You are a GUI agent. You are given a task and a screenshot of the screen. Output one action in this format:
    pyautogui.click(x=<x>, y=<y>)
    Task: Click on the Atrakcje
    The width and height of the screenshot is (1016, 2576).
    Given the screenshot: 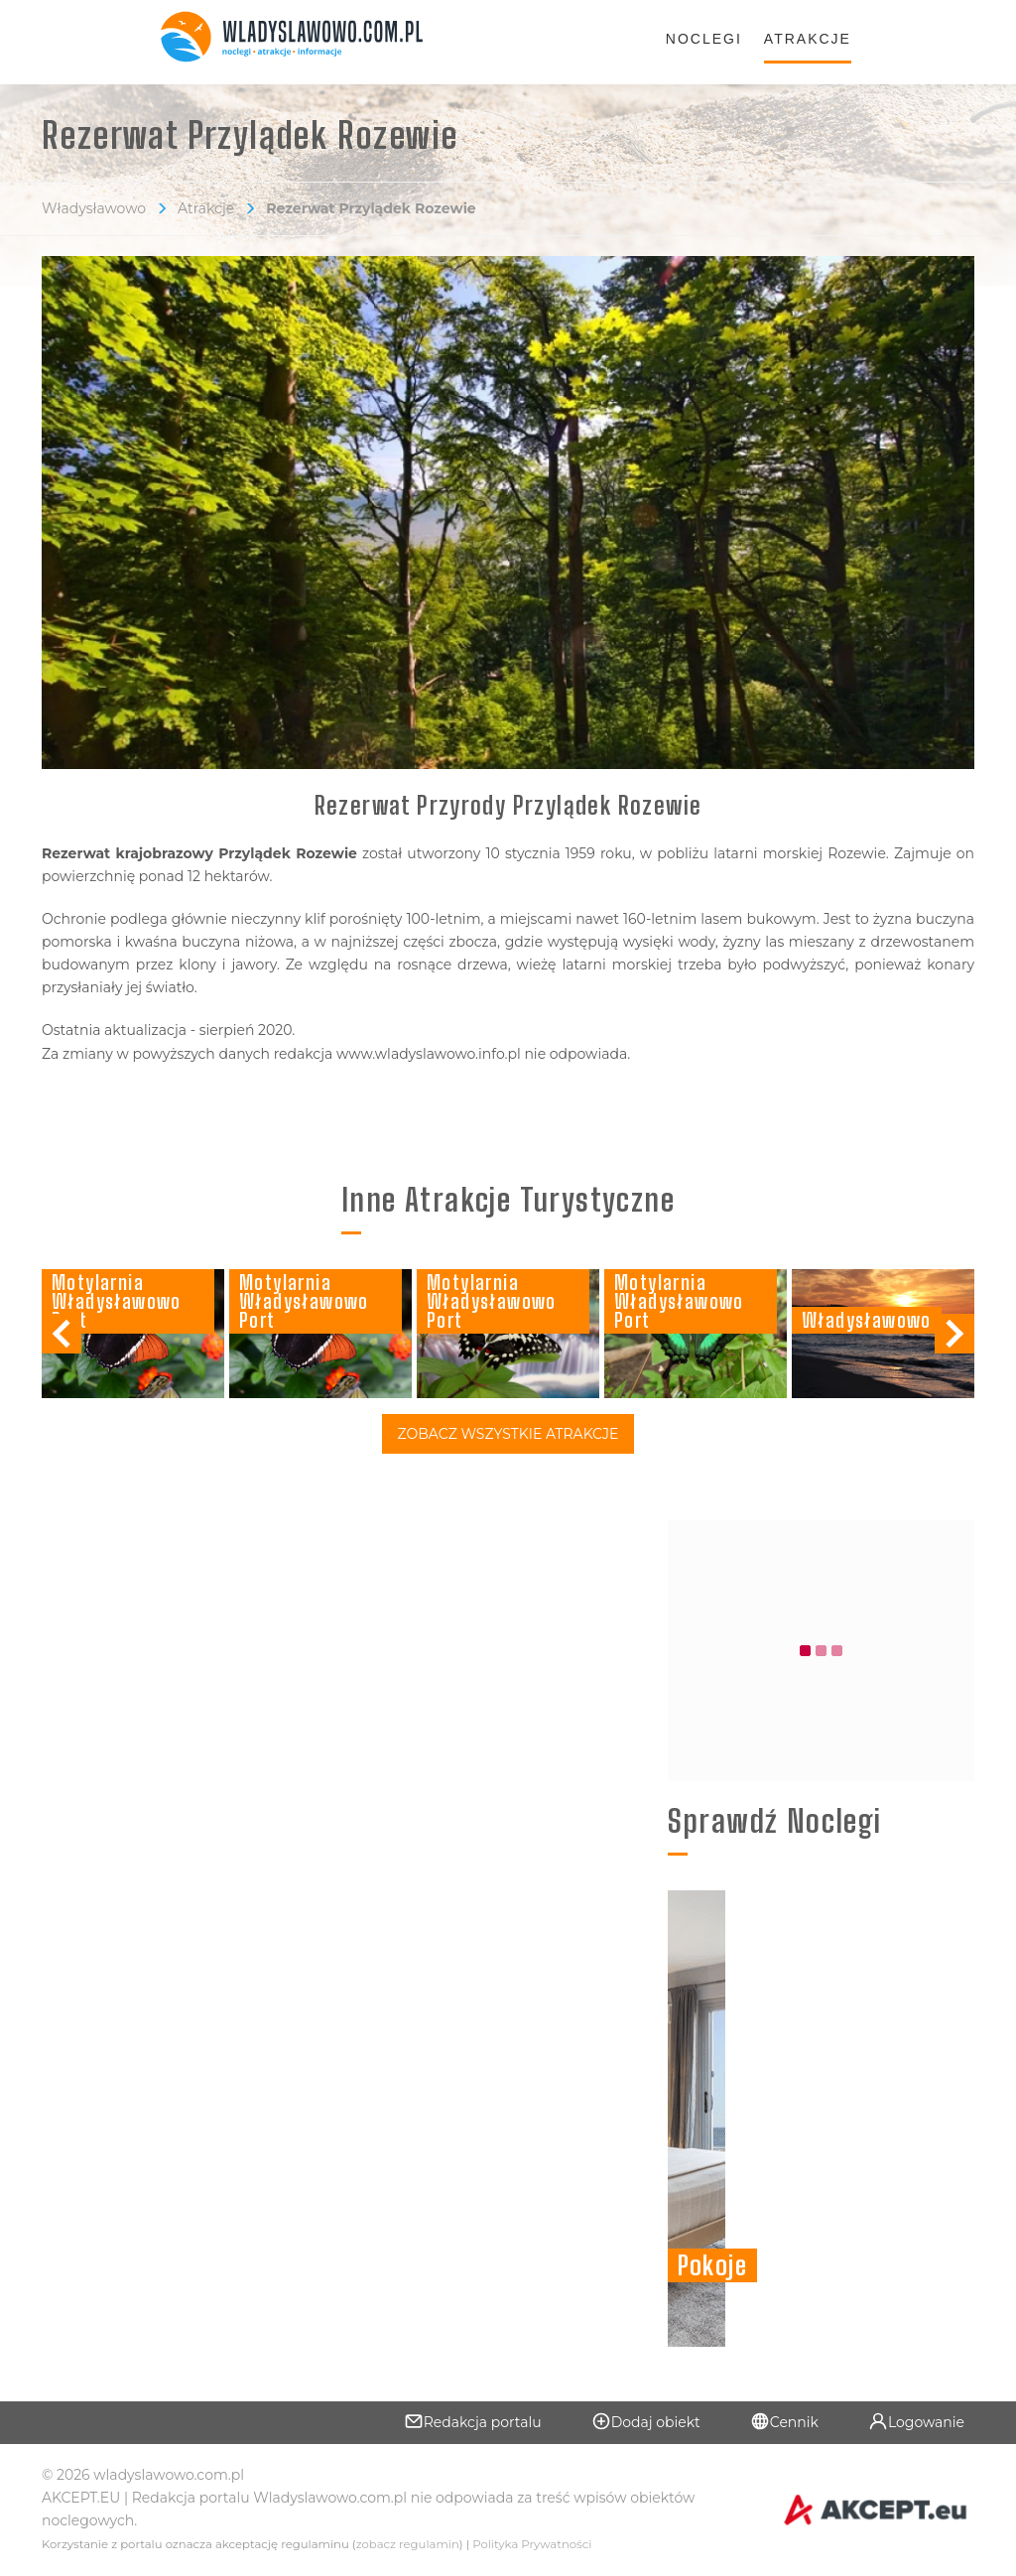 What is the action you would take?
    pyautogui.click(x=807, y=39)
    